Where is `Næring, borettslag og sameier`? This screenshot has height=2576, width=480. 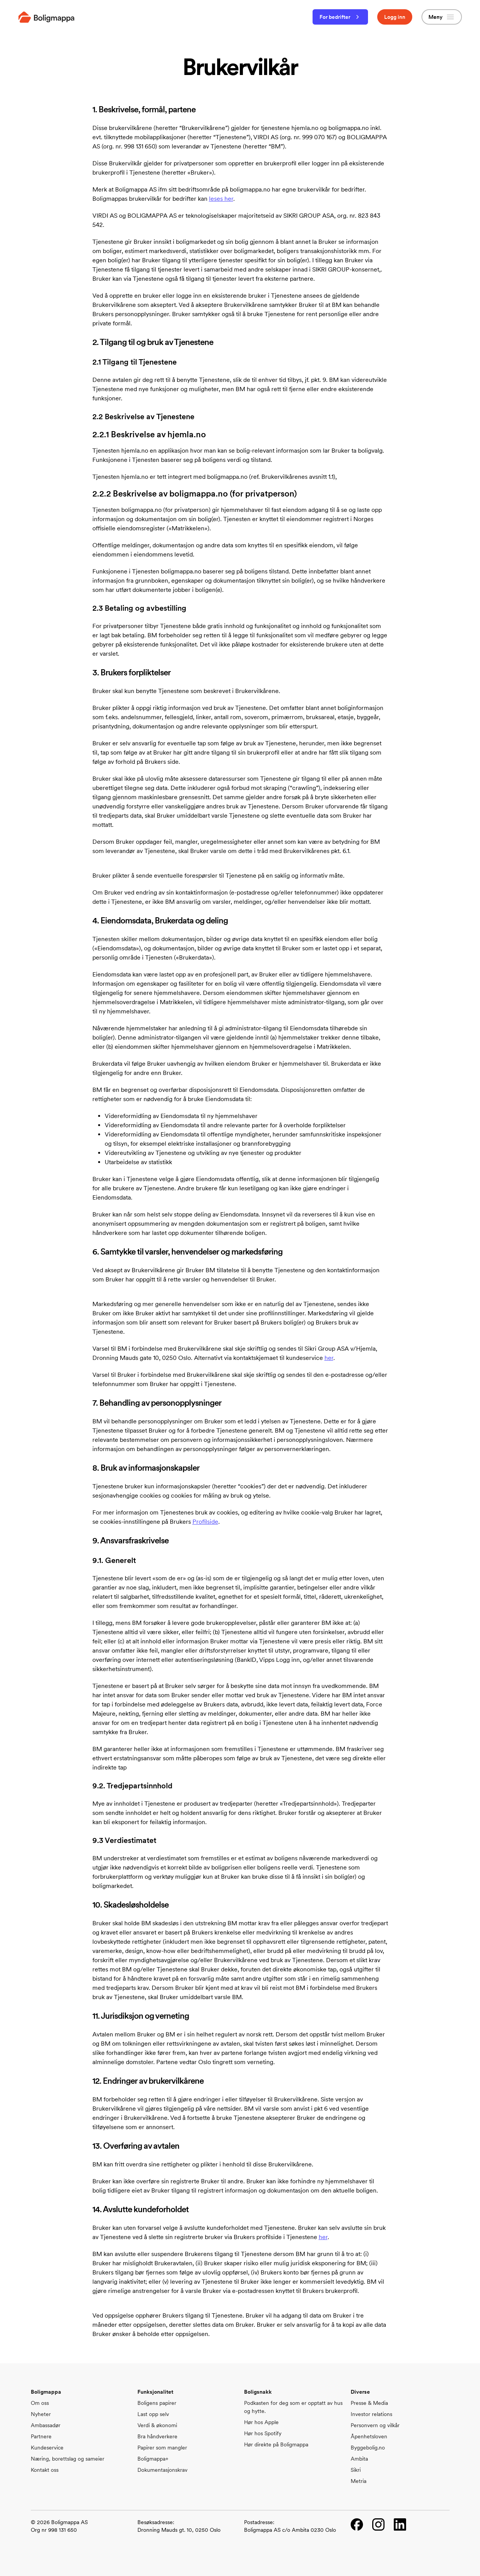
Næring, borettslag og sameier is located at coordinates (67, 2459).